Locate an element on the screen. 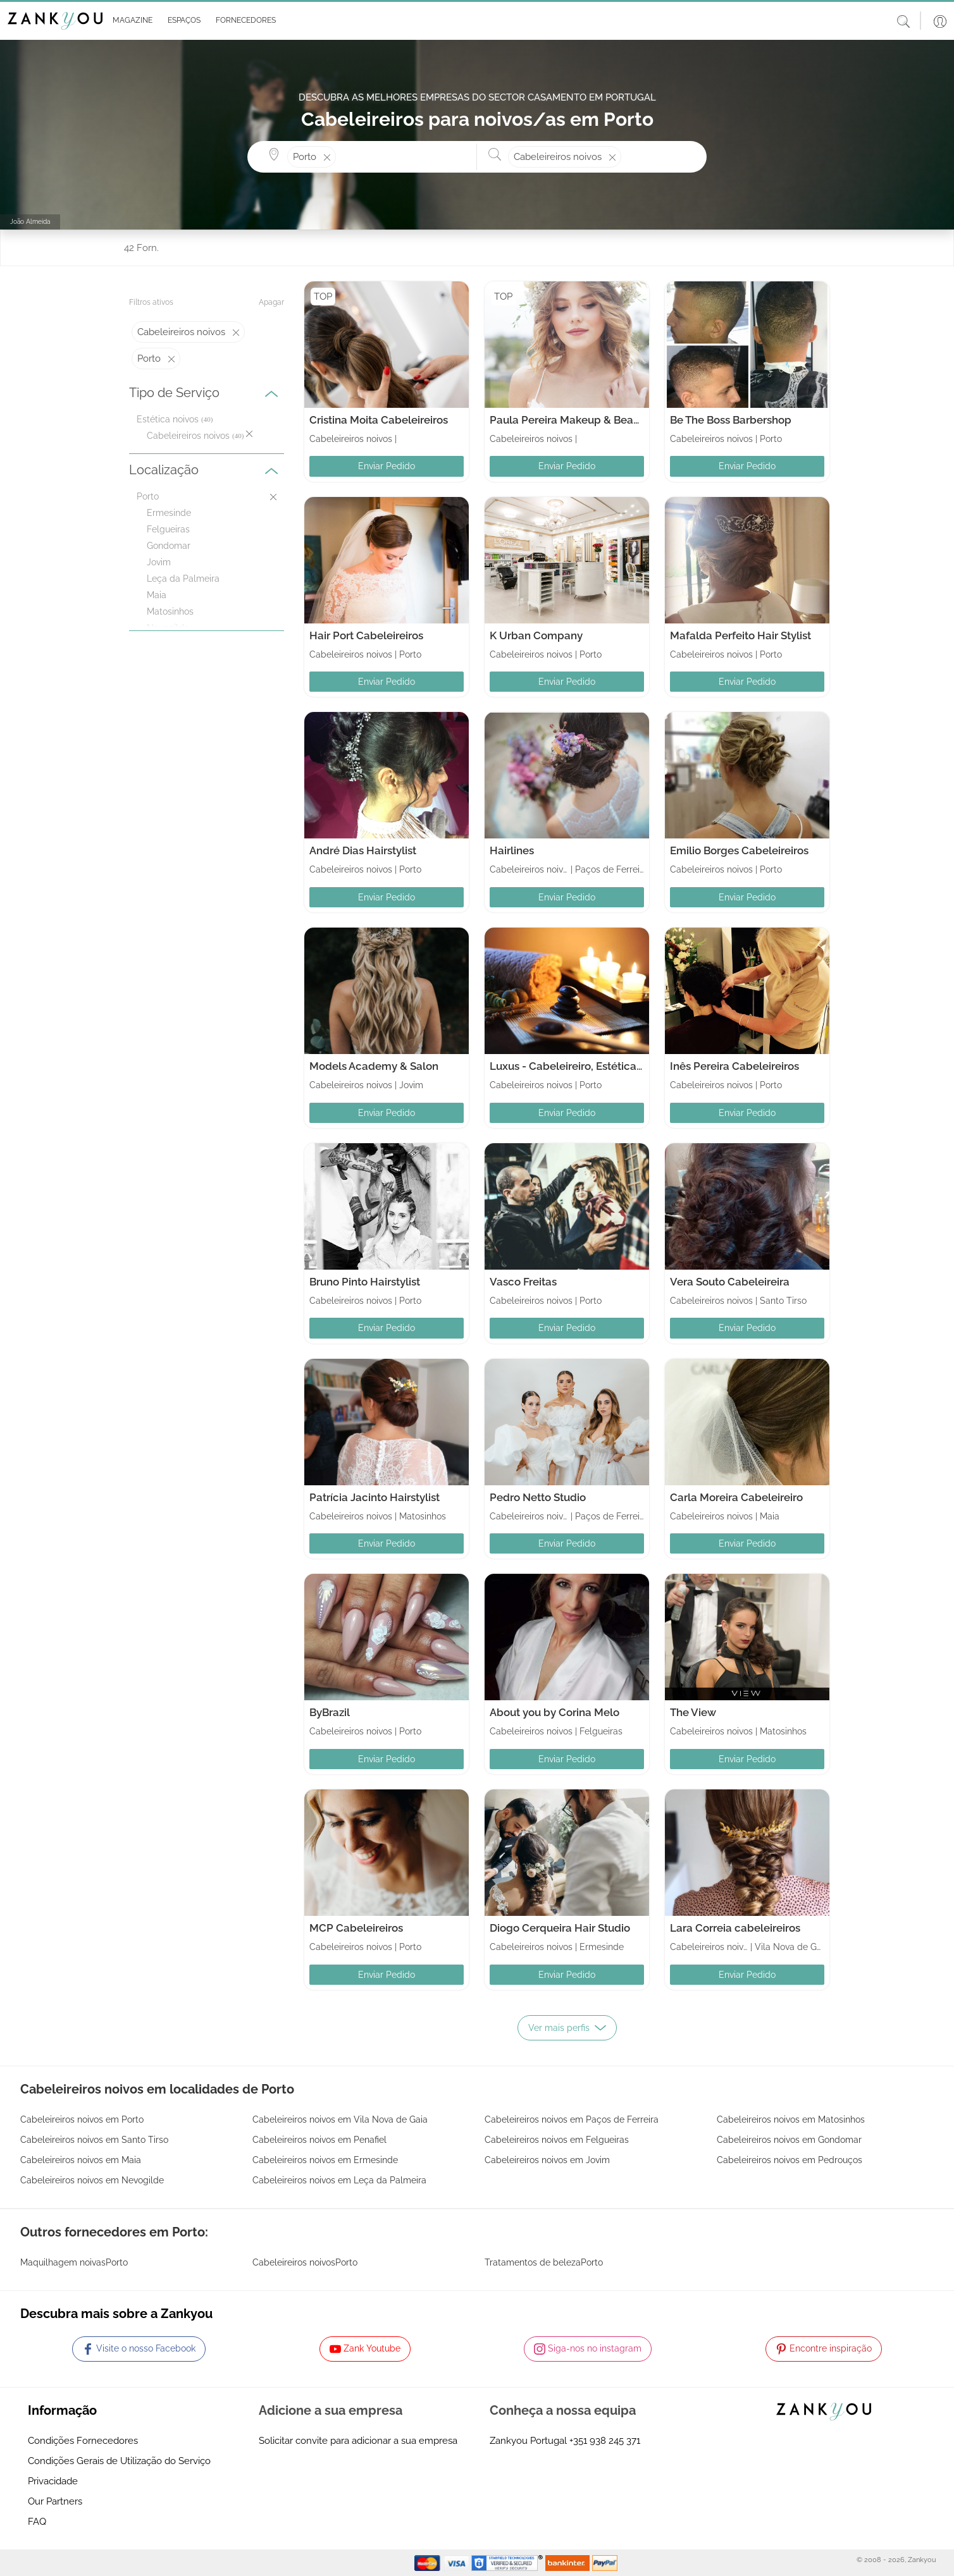 This screenshot has width=954, height=2576. MCP Cabeleireiros is located at coordinates (356, 1928).